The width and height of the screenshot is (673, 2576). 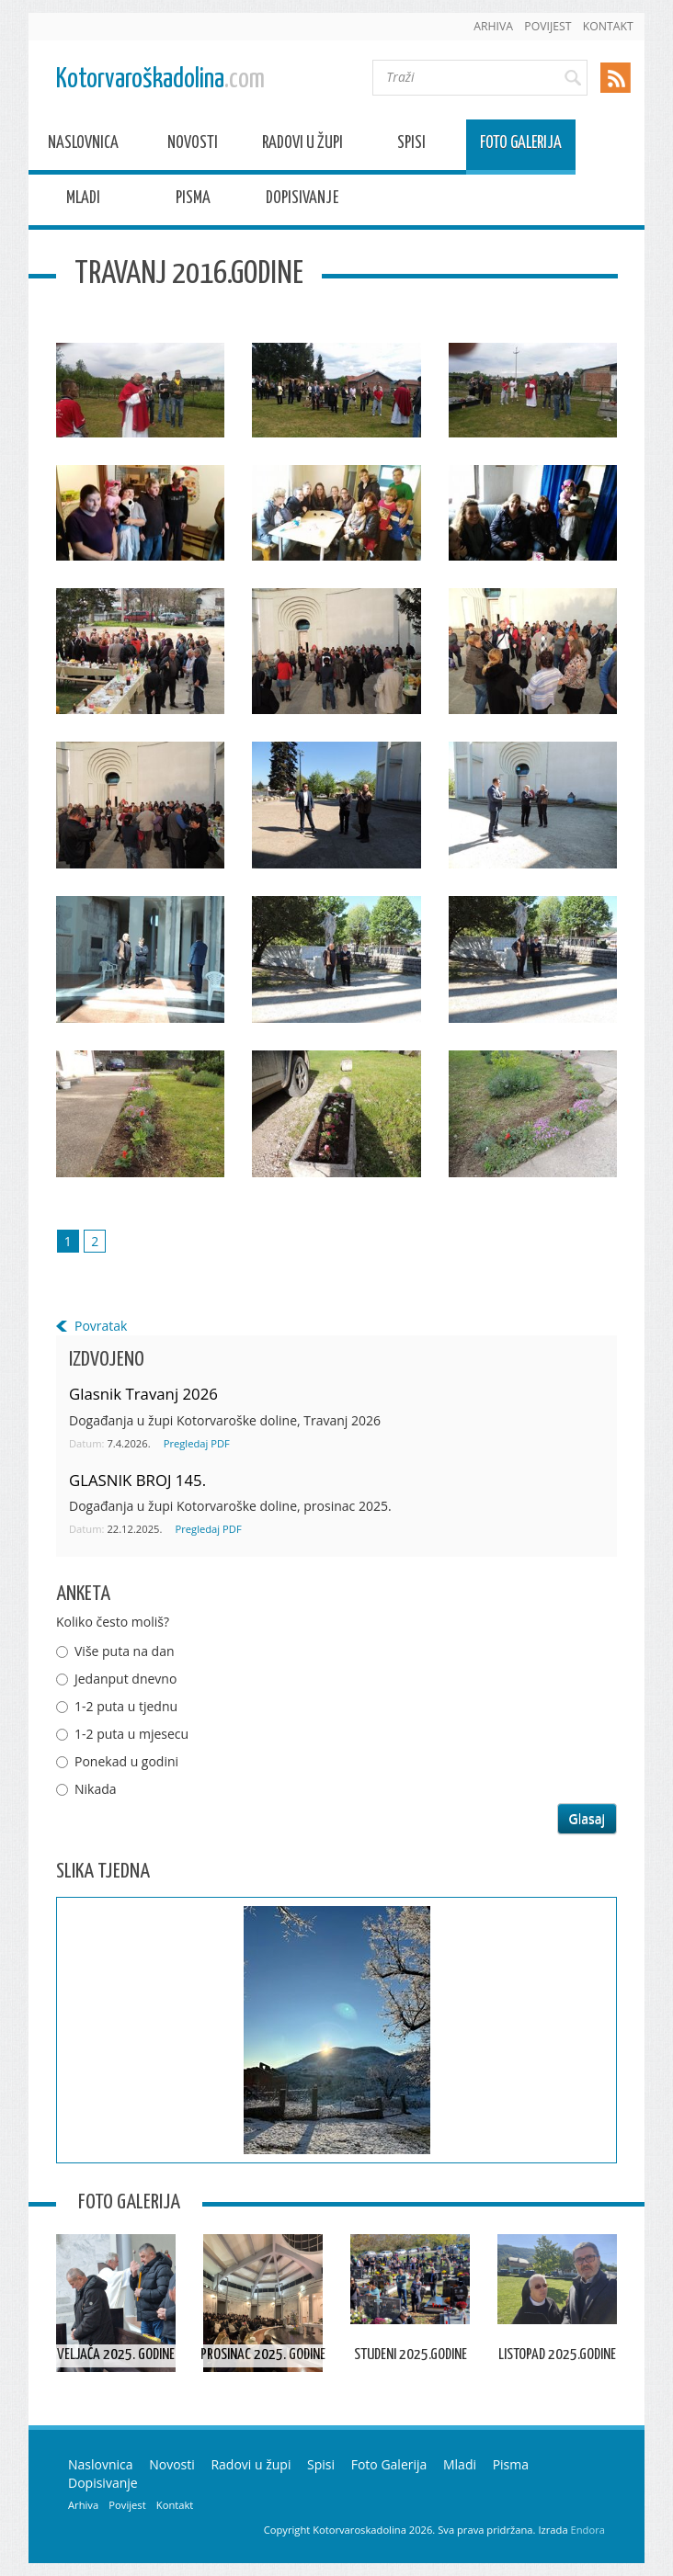 I want to click on Spisi, so click(x=411, y=146).